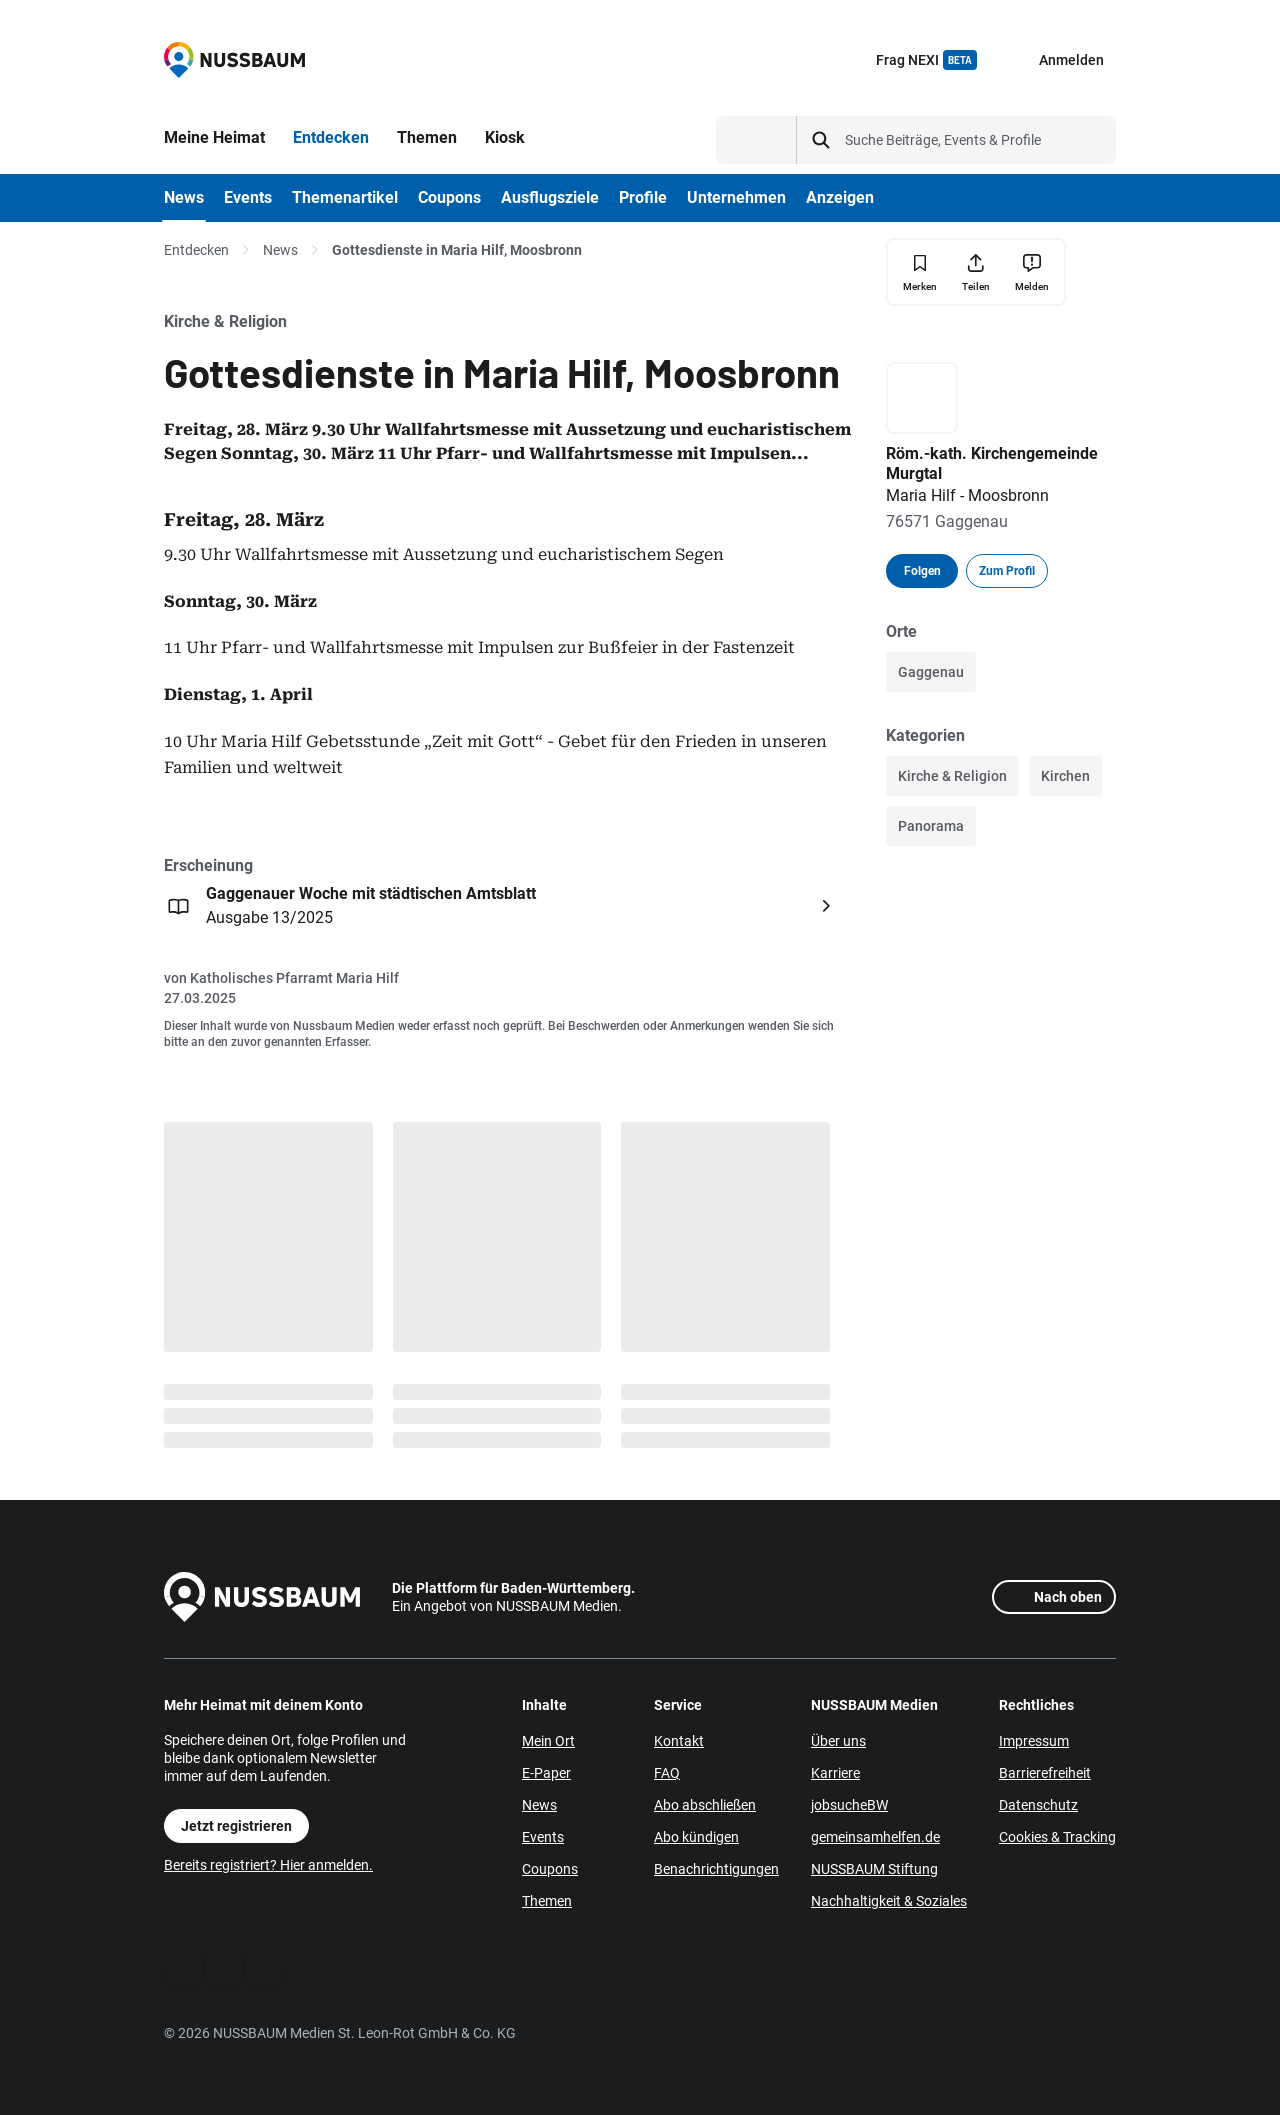  What do you see at coordinates (543, 1837) in the screenshot?
I see `Events` at bounding box center [543, 1837].